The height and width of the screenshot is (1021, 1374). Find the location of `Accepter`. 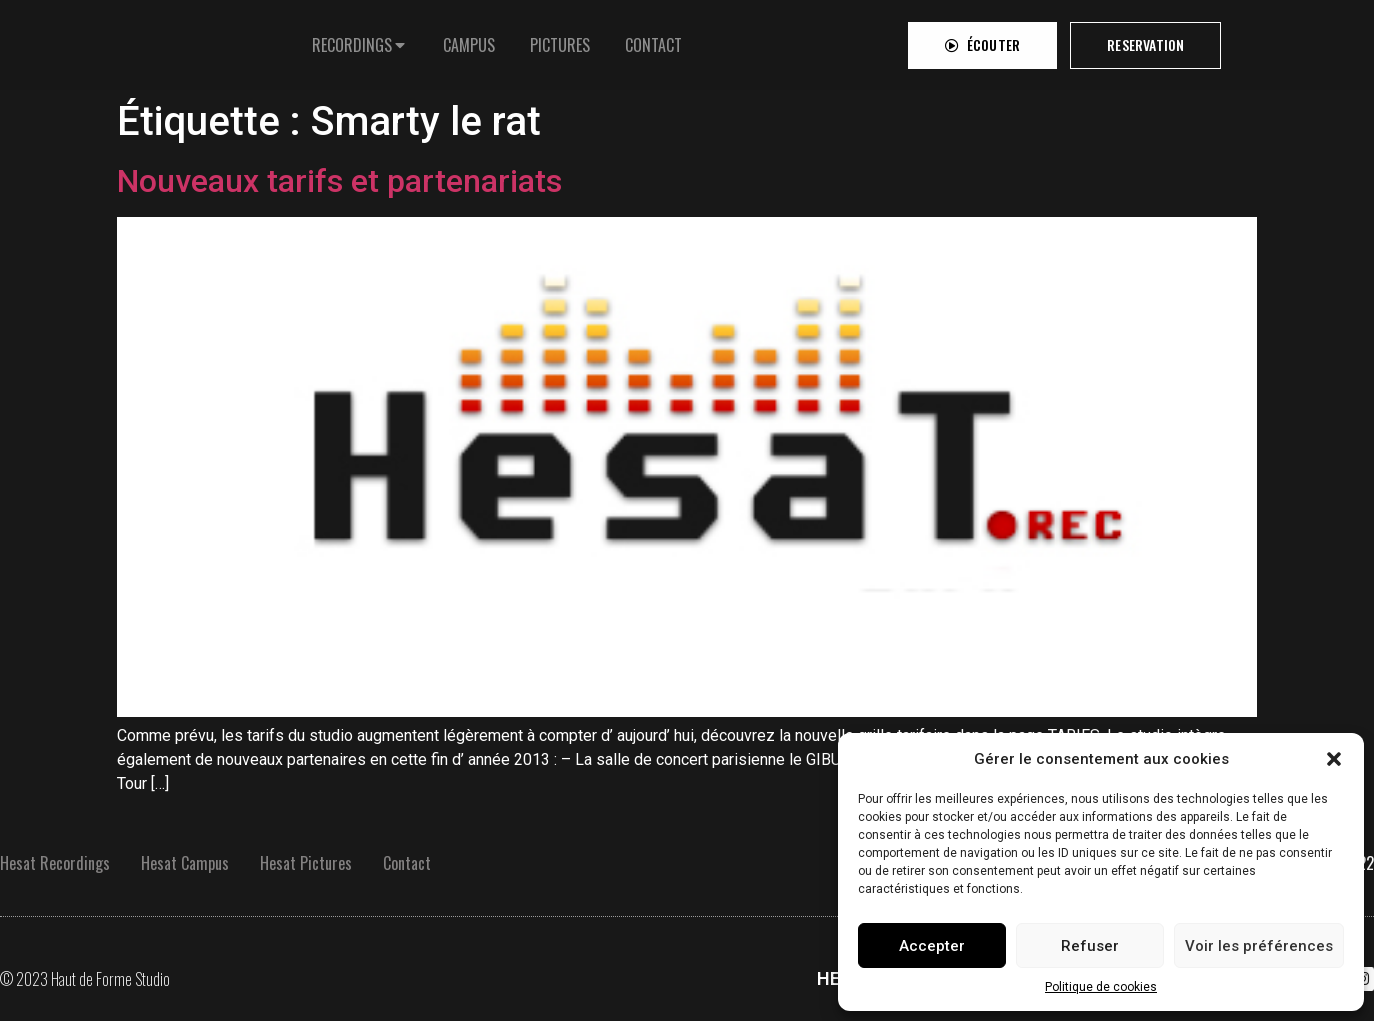

Accepter is located at coordinates (932, 946).